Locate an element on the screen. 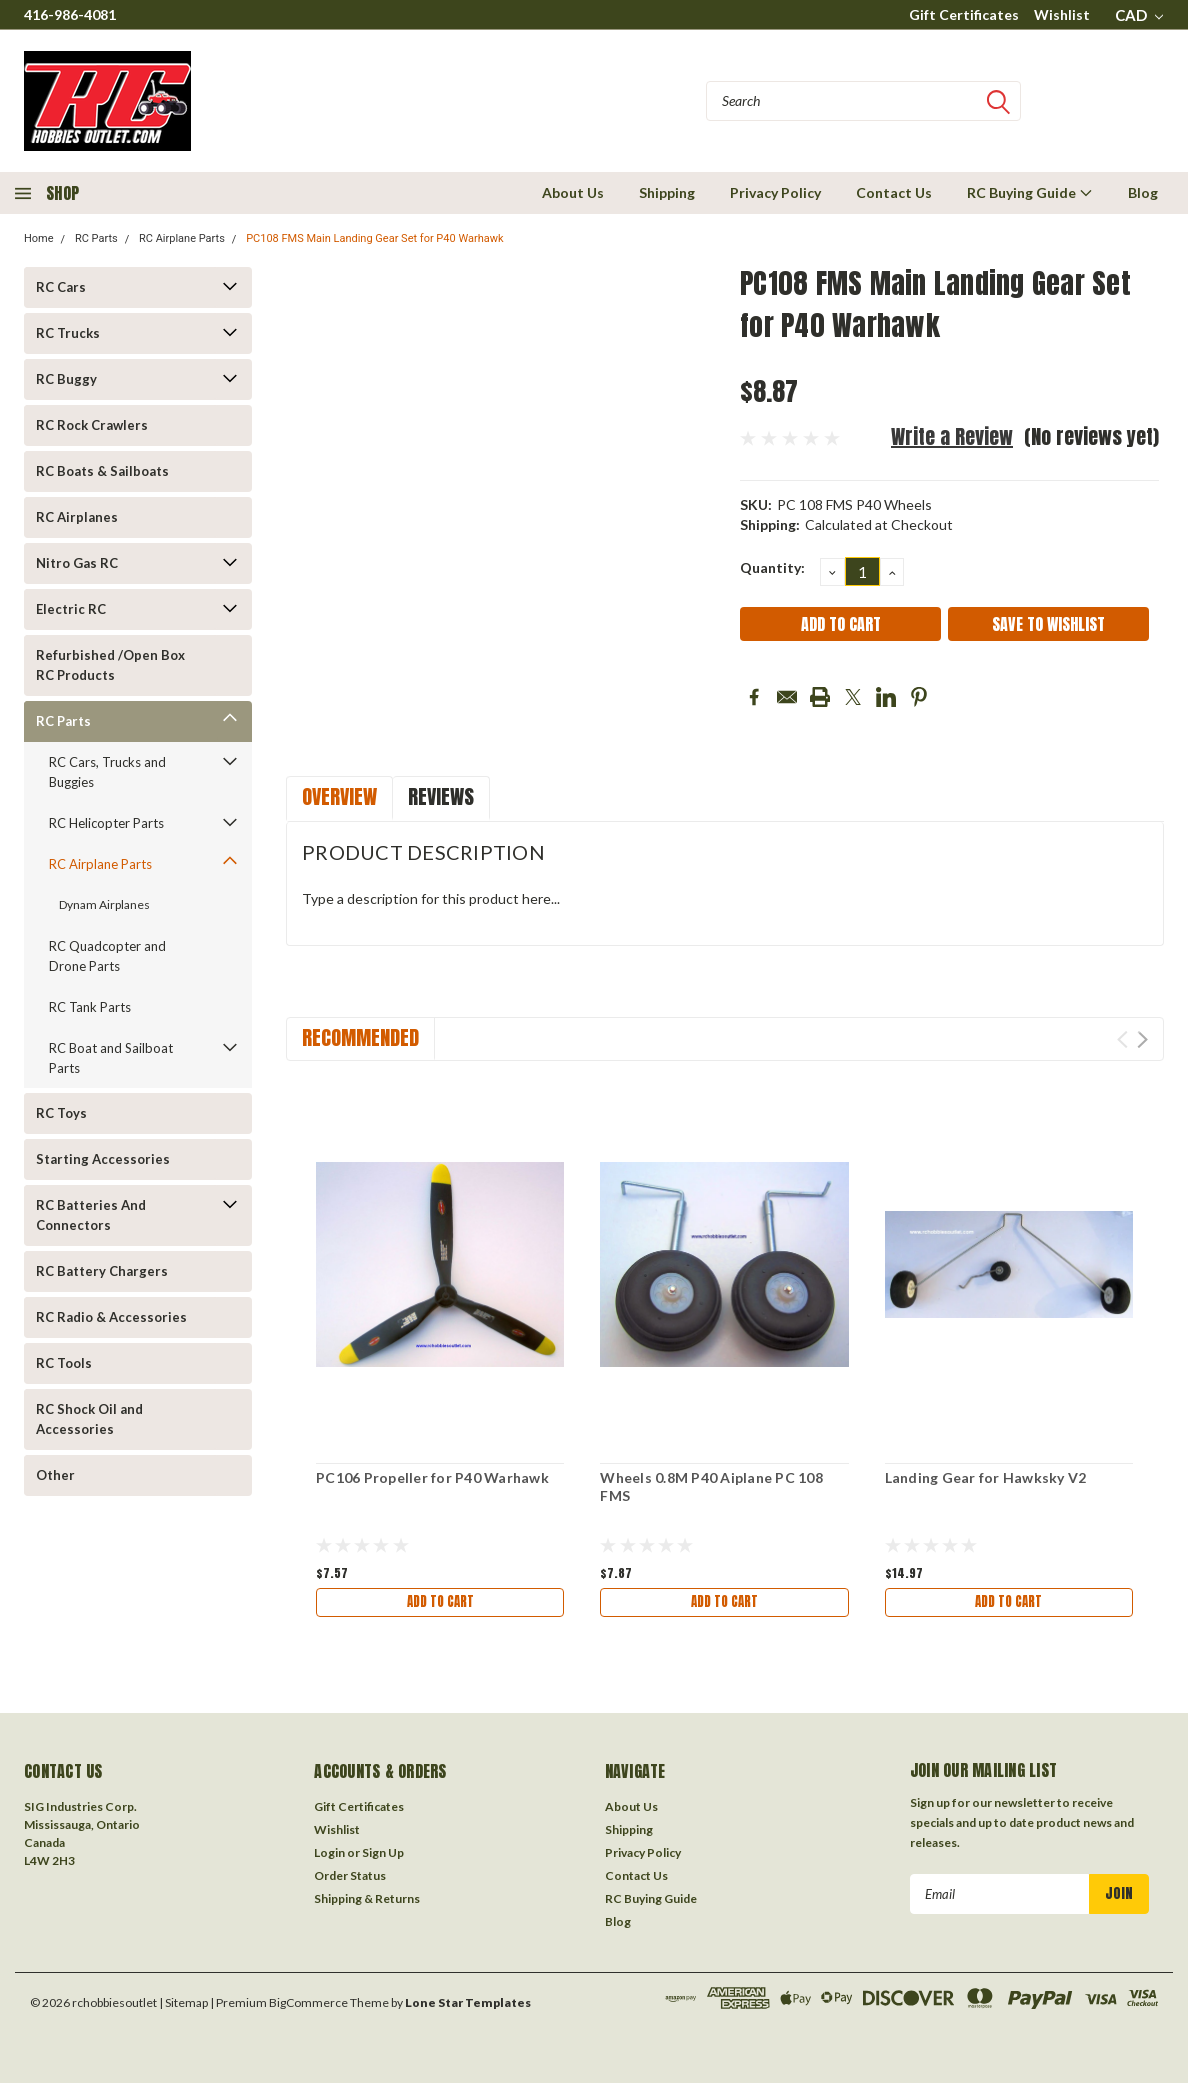 This screenshot has width=1188, height=2090. RC Buggy is located at coordinates (66, 379).